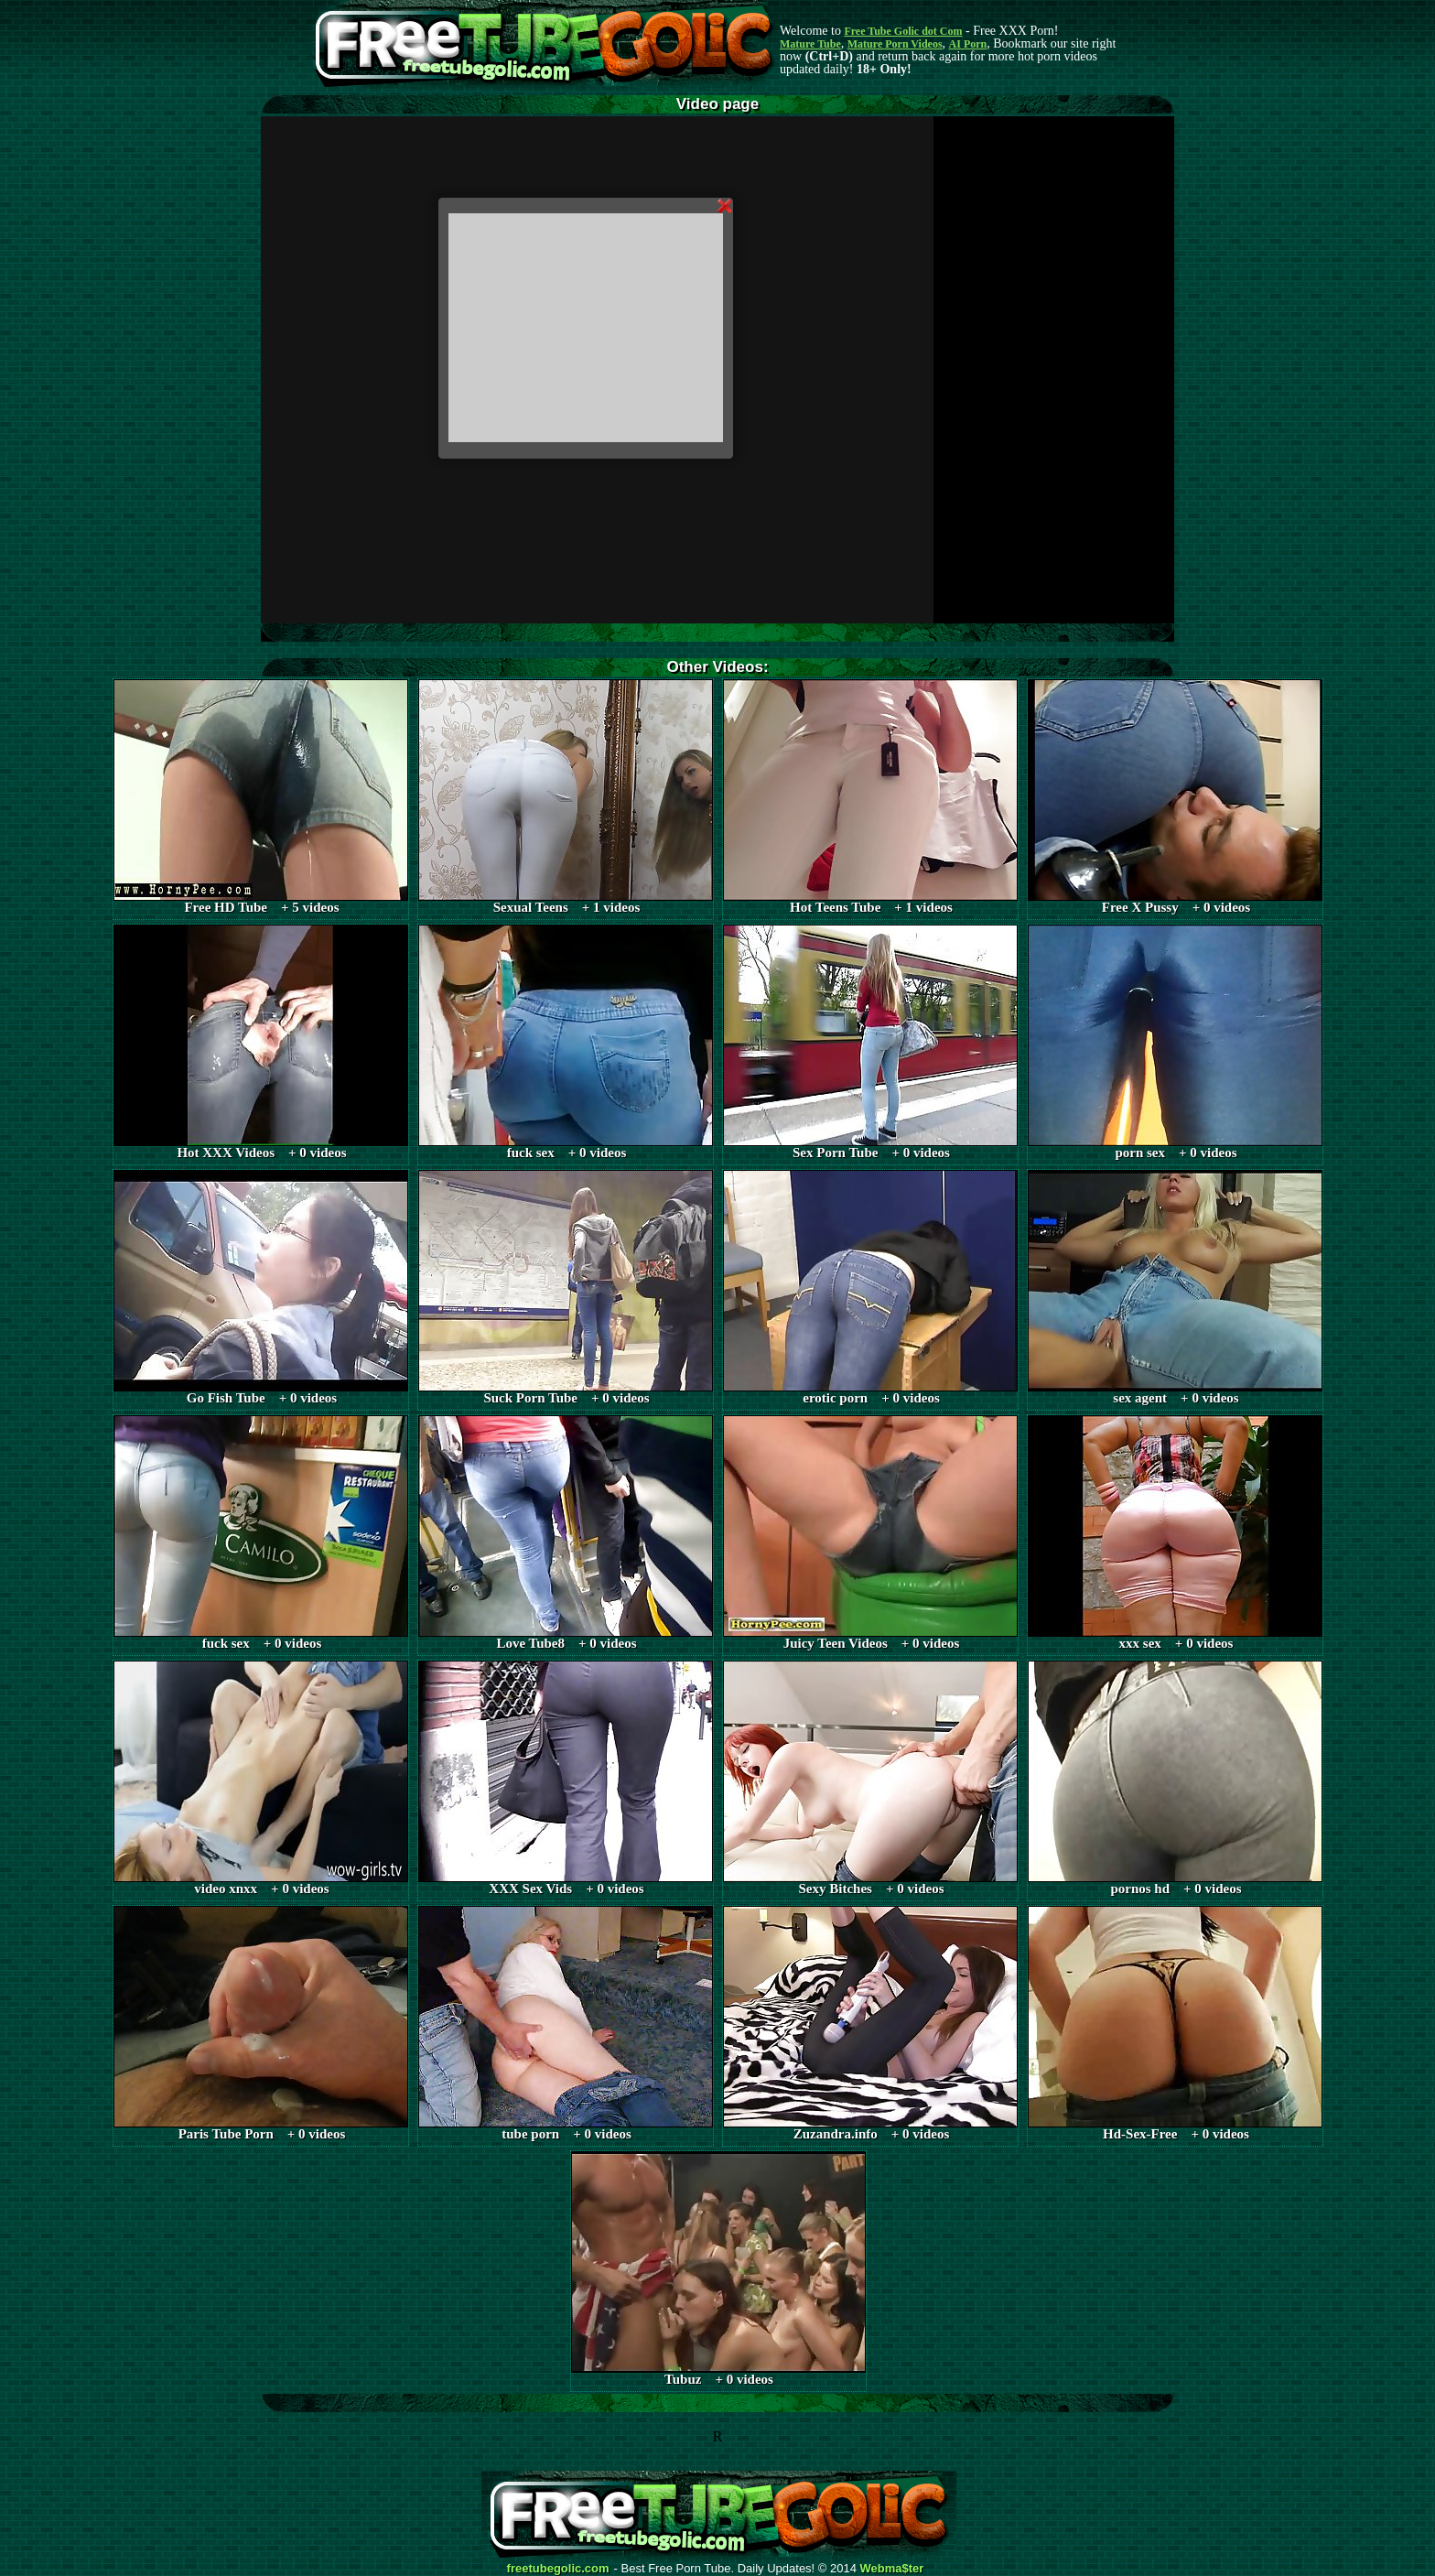  What do you see at coordinates (968, 44) in the screenshot?
I see `AI Porn` at bounding box center [968, 44].